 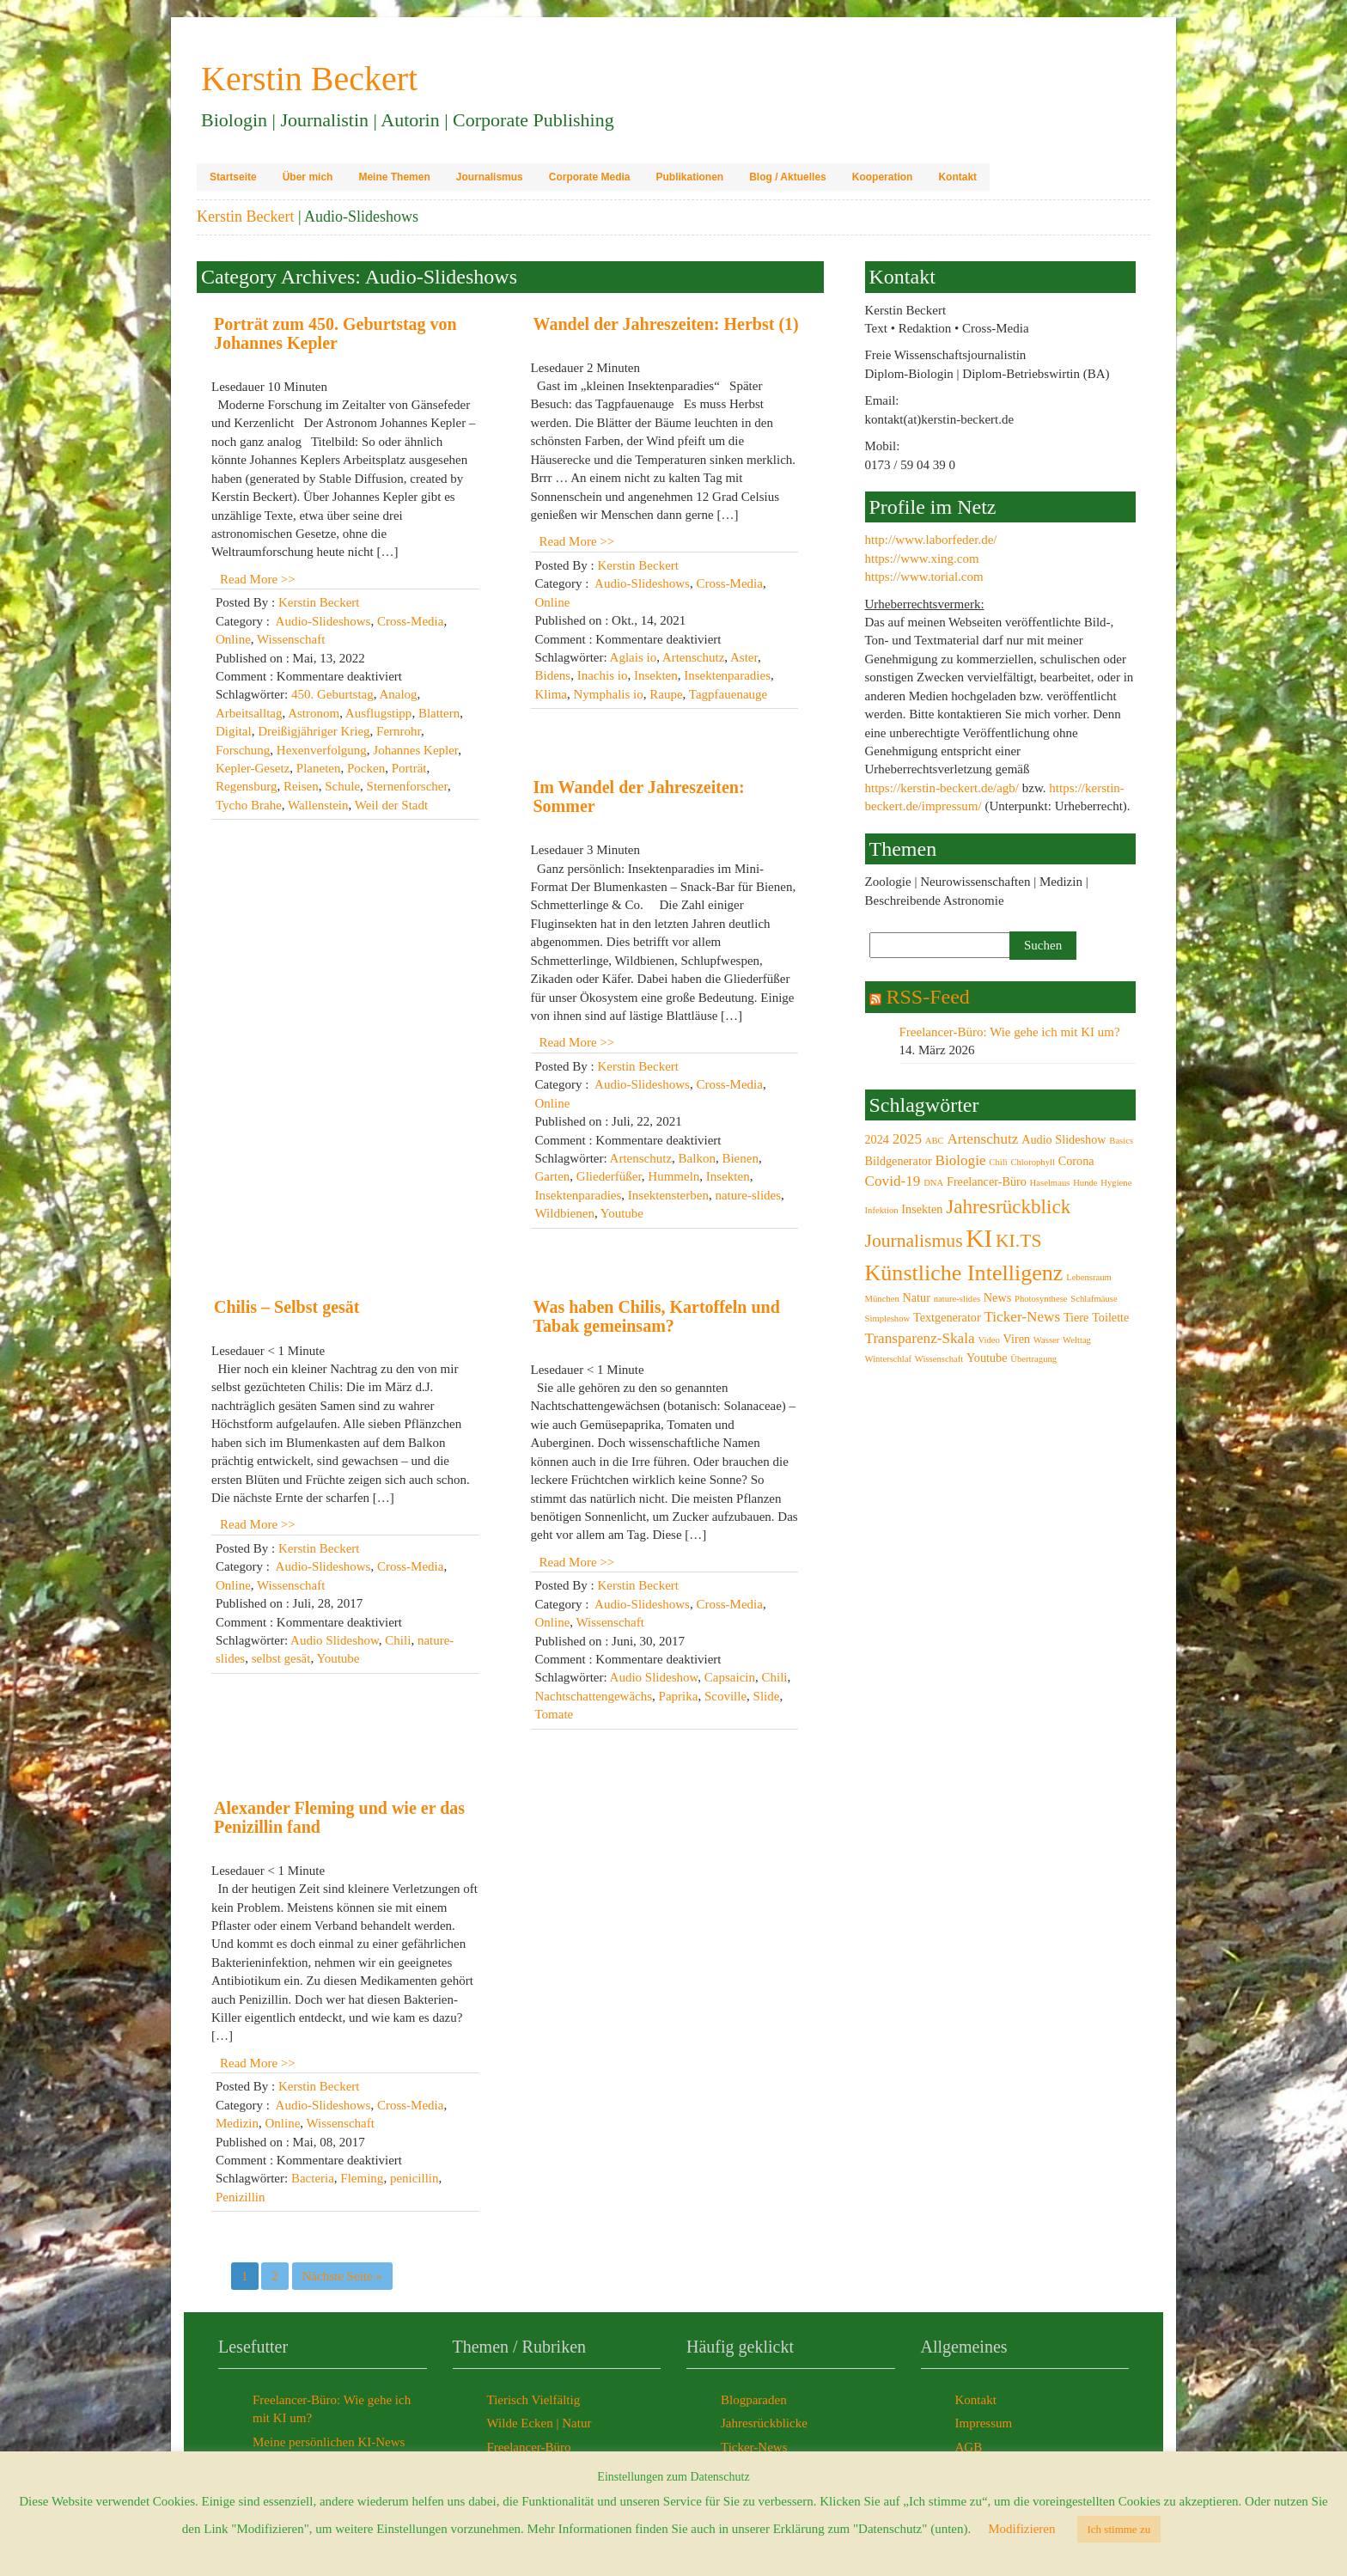 What do you see at coordinates (439, 713) in the screenshot?
I see `Blattern` at bounding box center [439, 713].